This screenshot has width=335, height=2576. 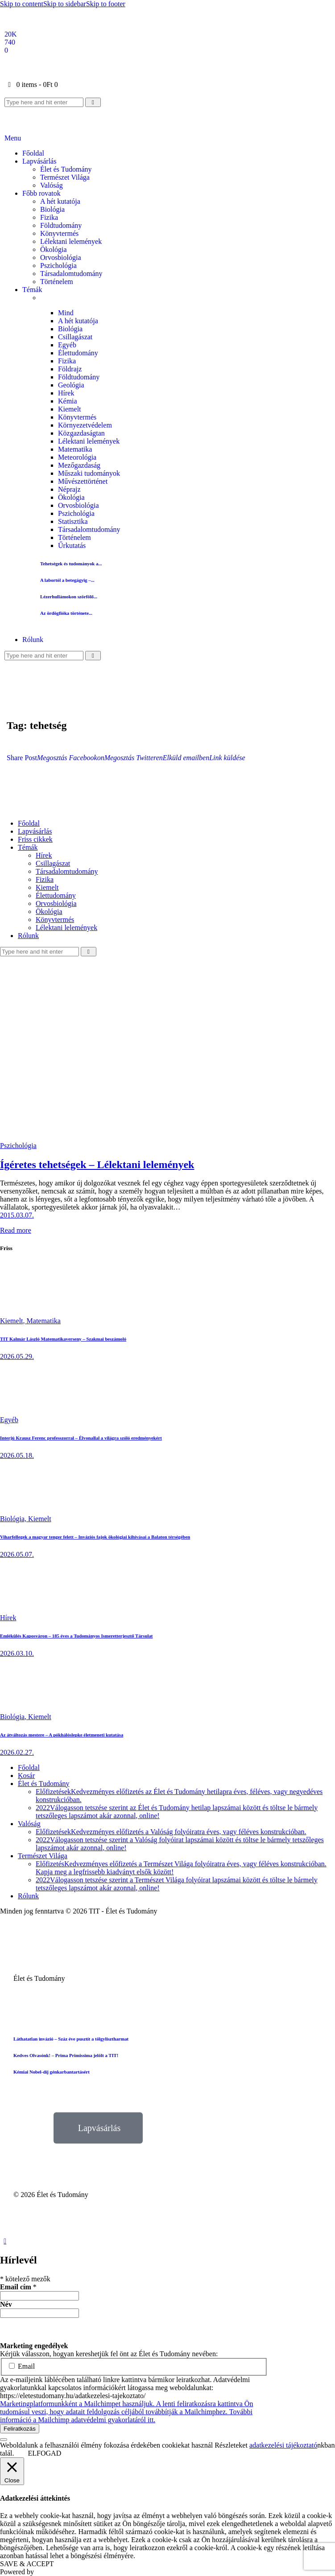 What do you see at coordinates (89, 473) in the screenshot?
I see `Műszaki tudományok` at bounding box center [89, 473].